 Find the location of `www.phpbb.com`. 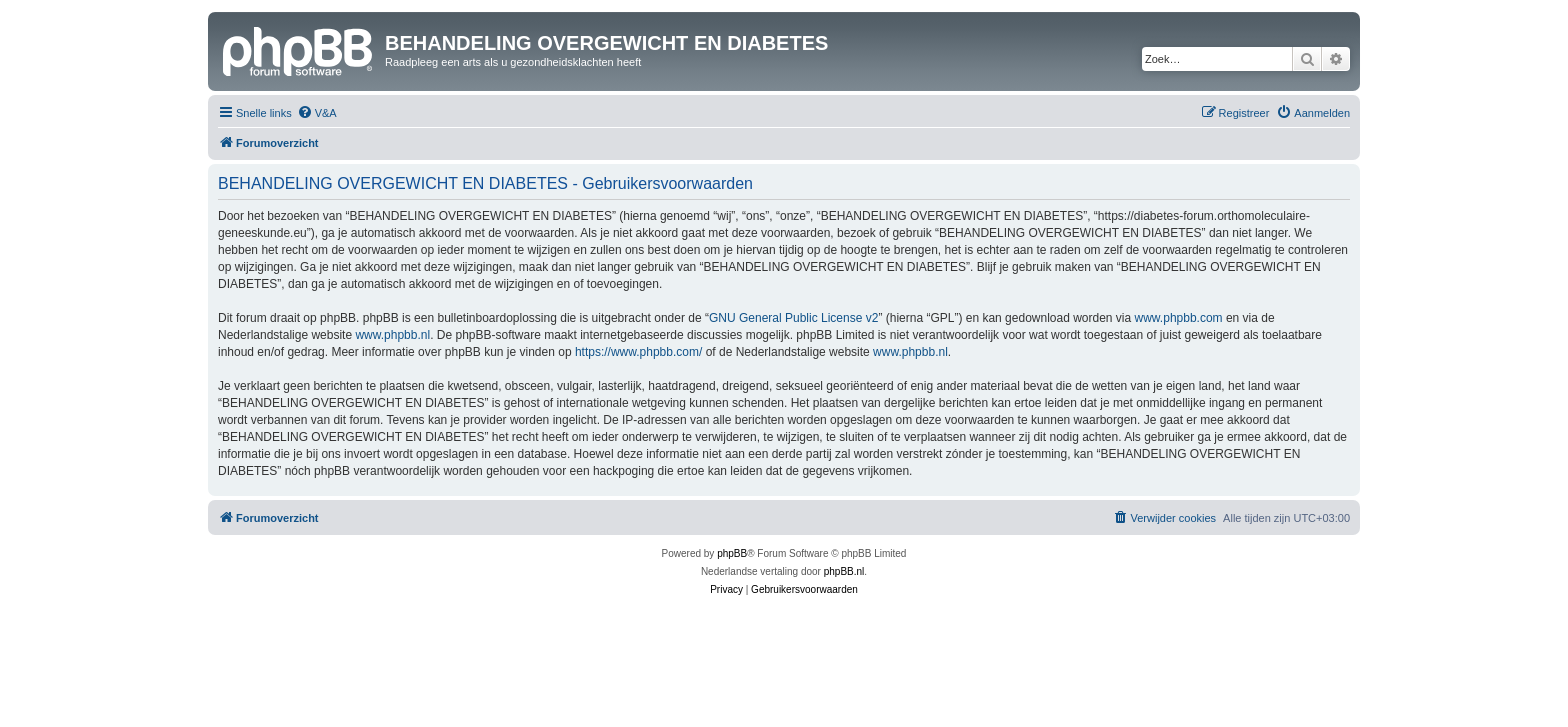

www.phpbb.com is located at coordinates (1179, 318).